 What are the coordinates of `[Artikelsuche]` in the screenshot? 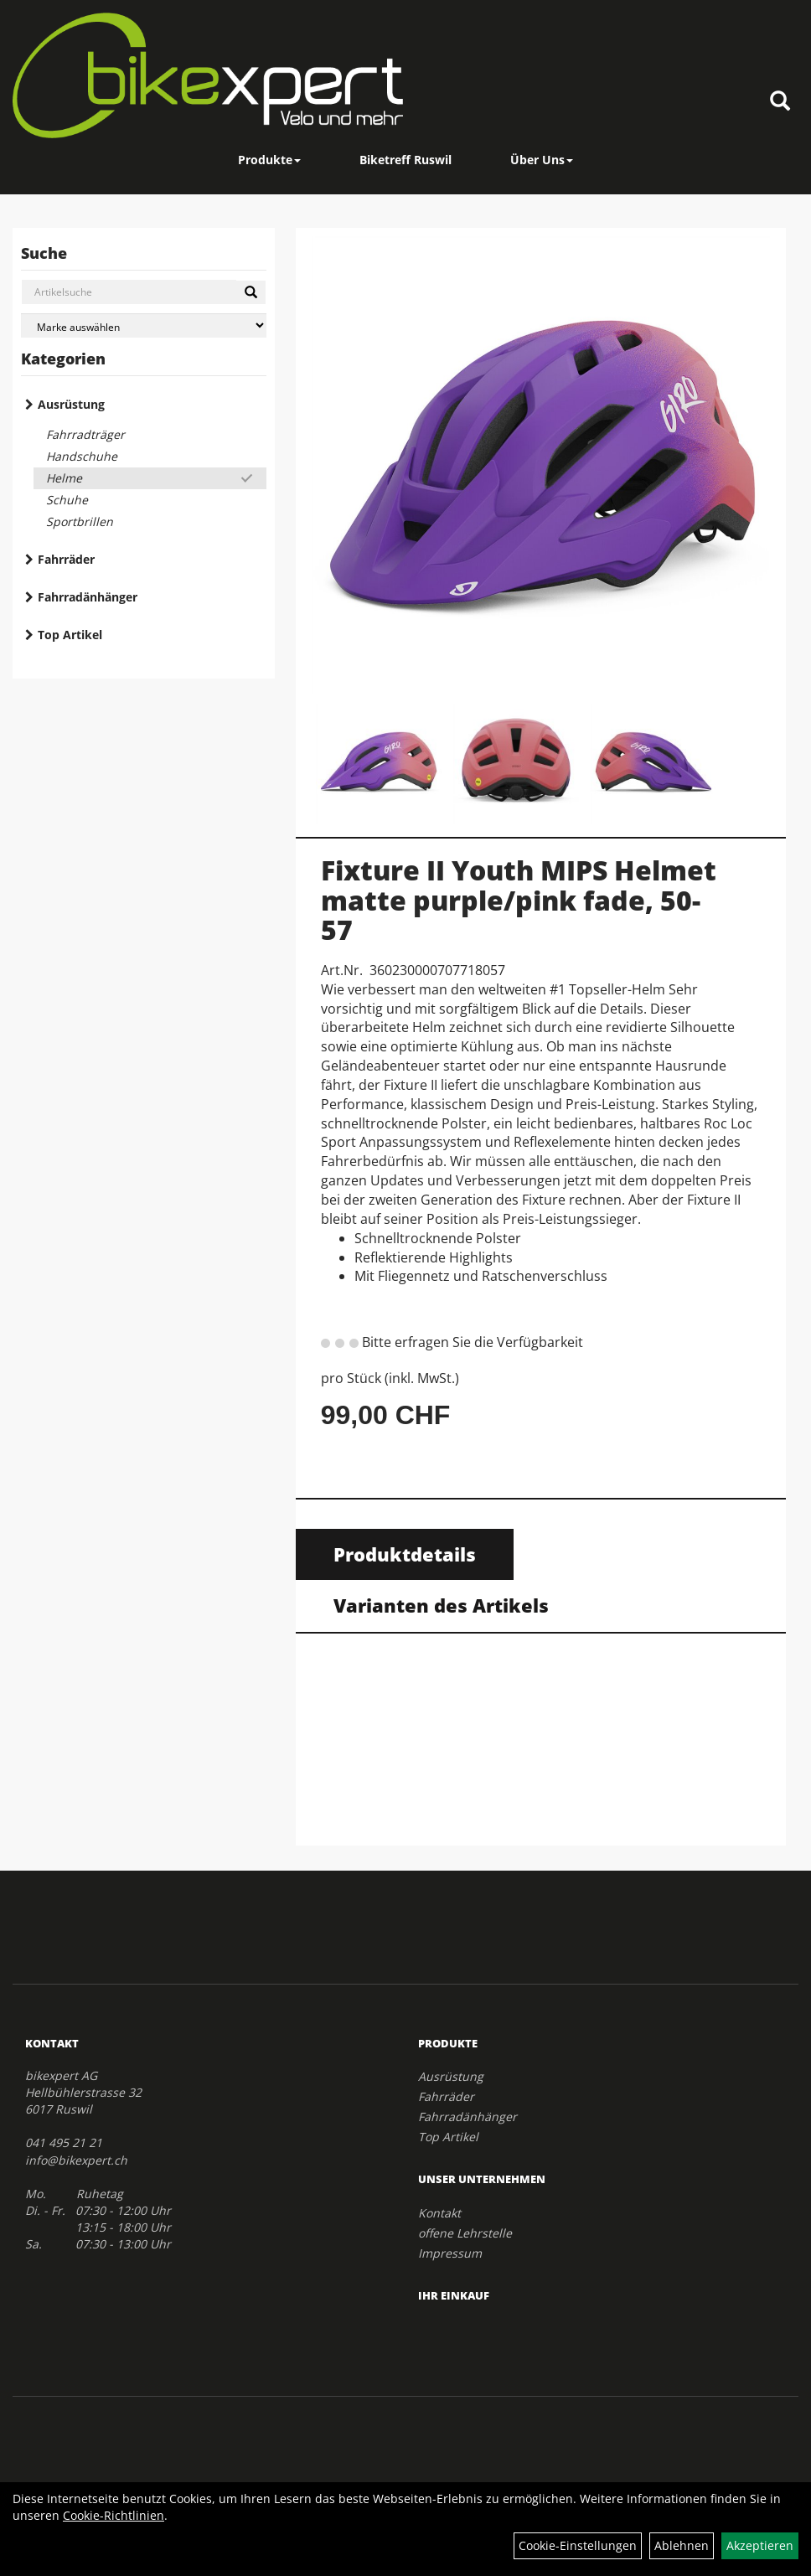 It's located at (780, 102).